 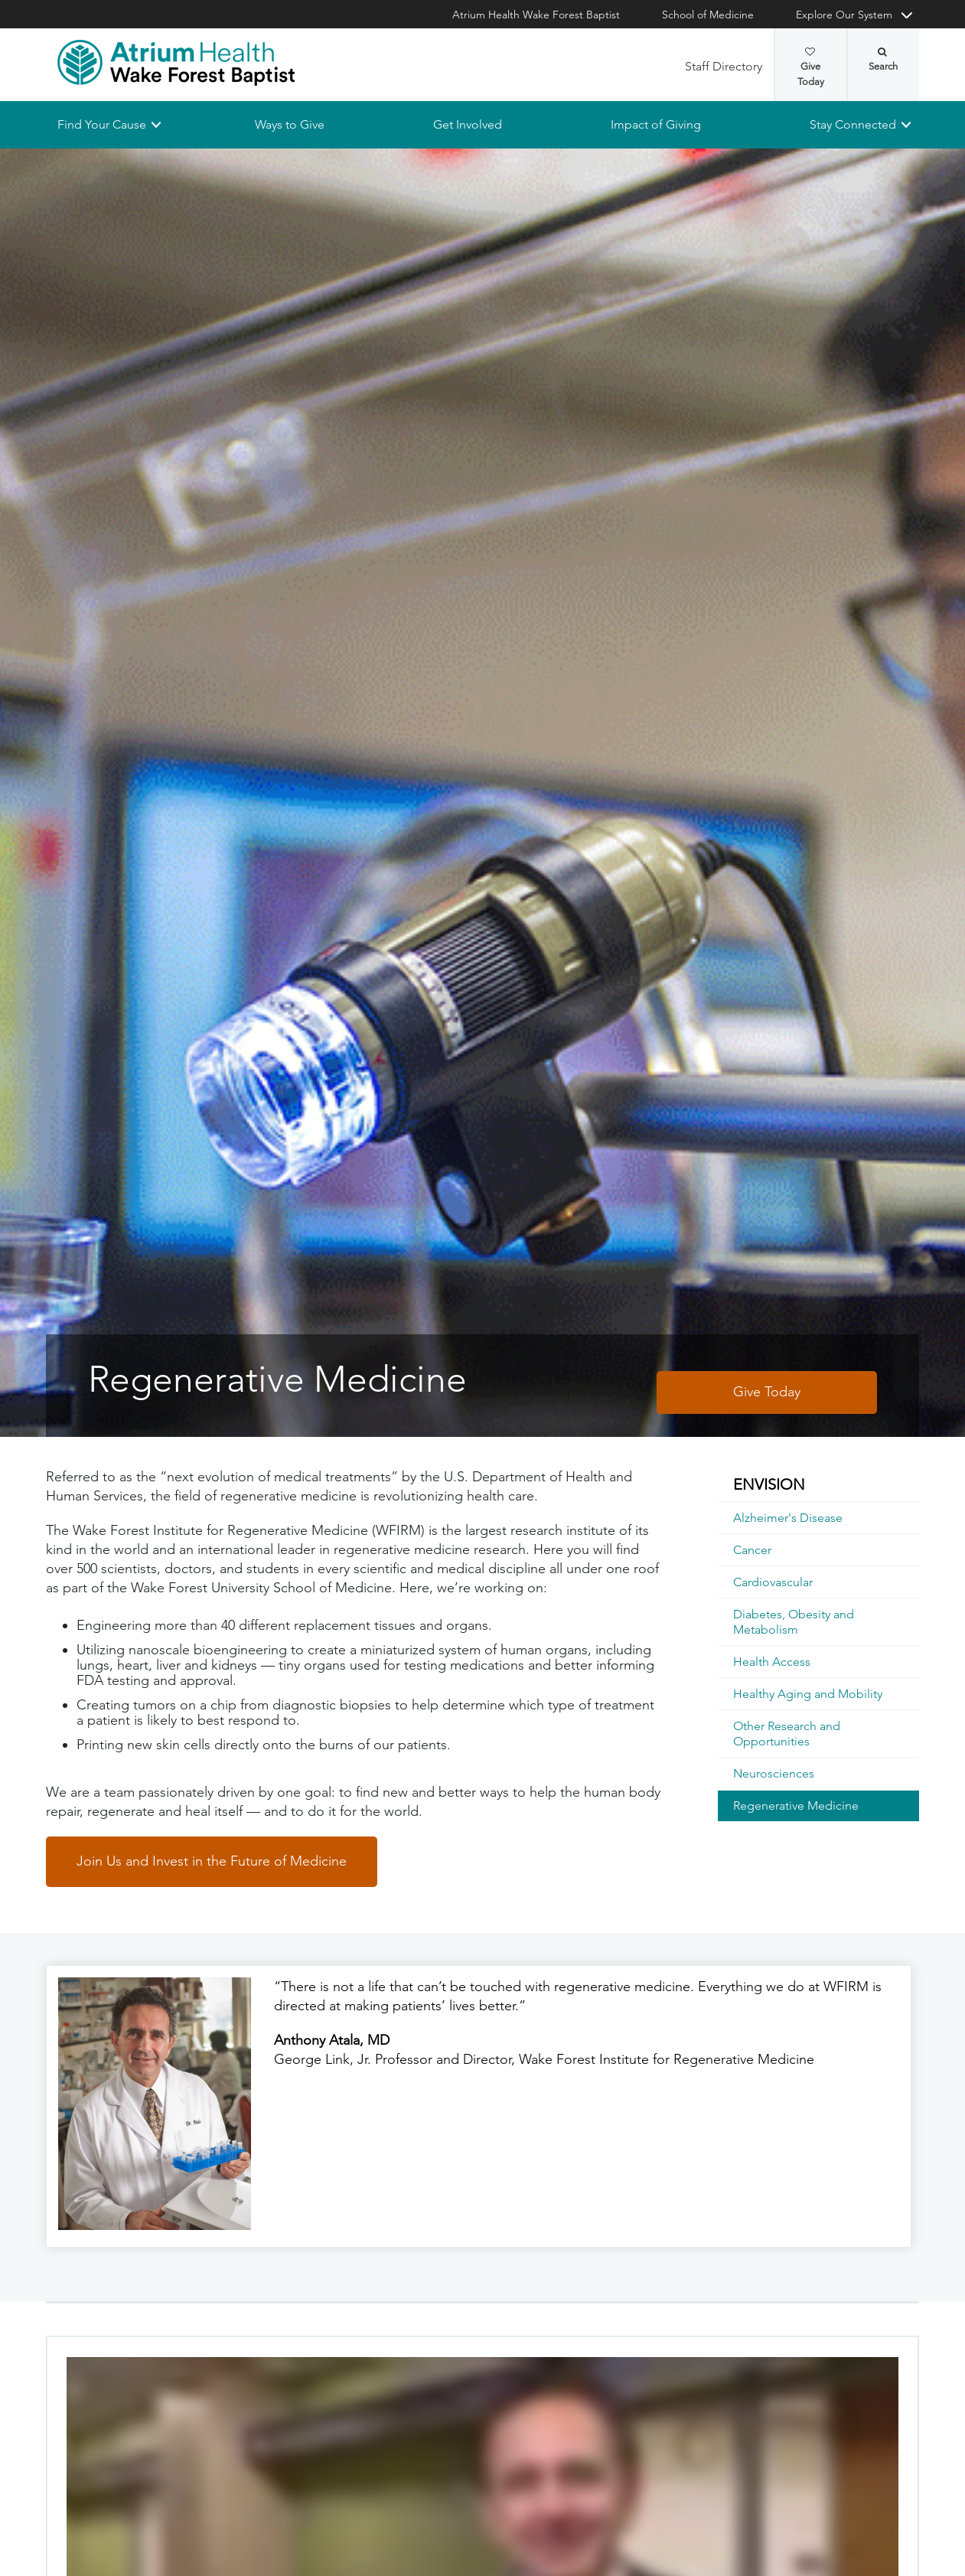 What do you see at coordinates (536, 14) in the screenshot?
I see `Atrium Health Wake Forest Baptist` at bounding box center [536, 14].